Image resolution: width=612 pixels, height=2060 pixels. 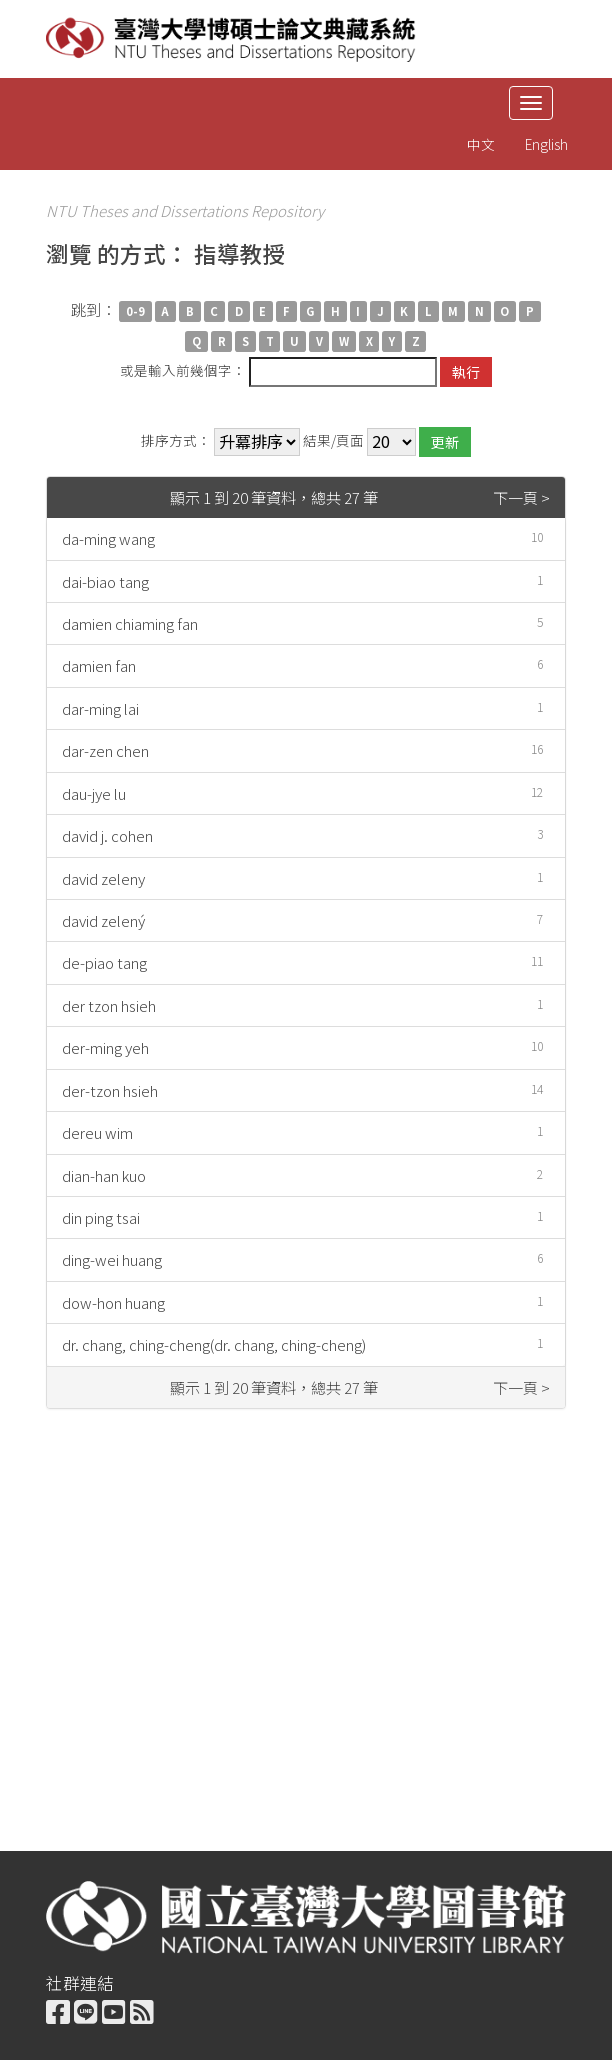 What do you see at coordinates (108, 538) in the screenshot?
I see `da-ming wang` at bounding box center [108, 538].